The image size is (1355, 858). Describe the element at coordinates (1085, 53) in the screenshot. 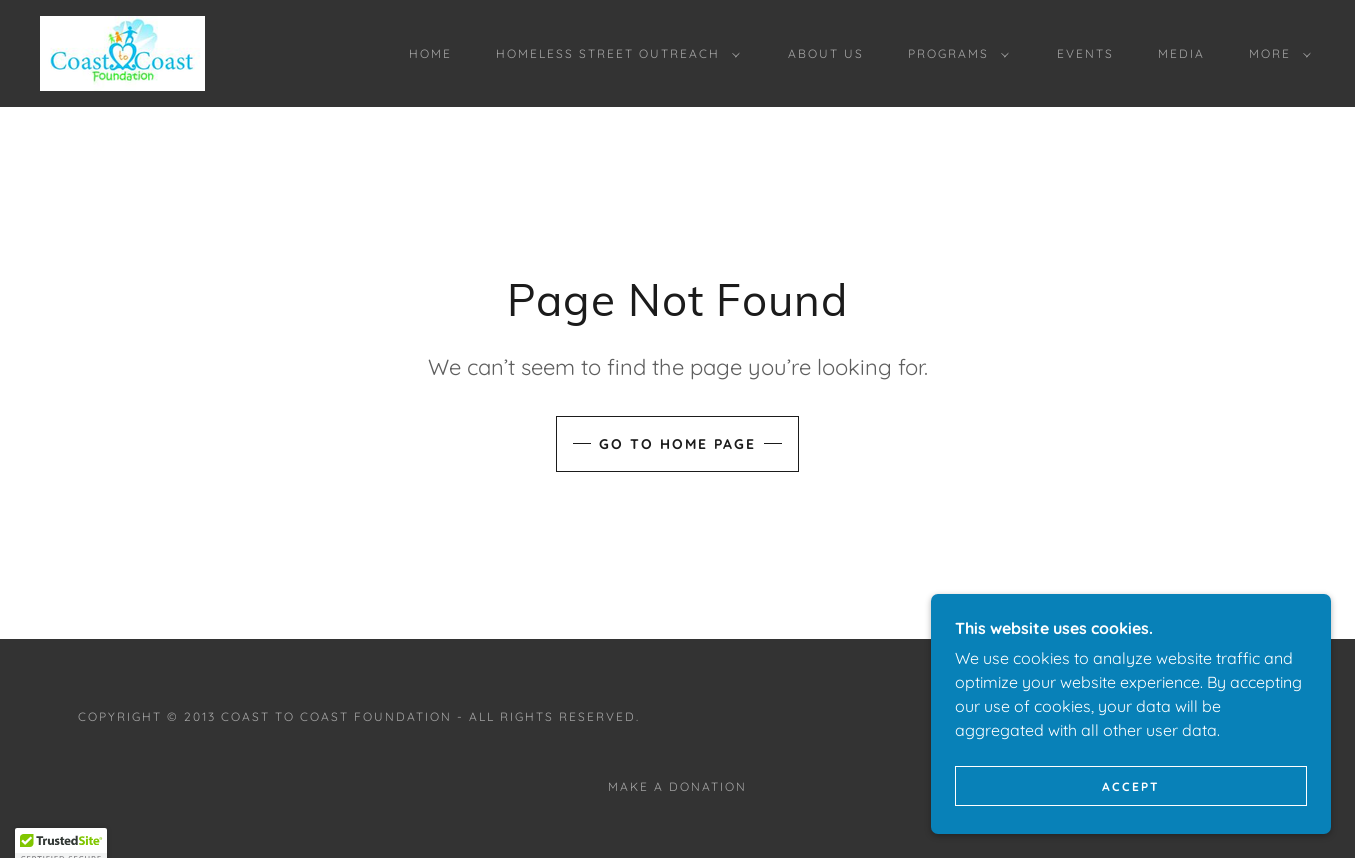

I see `EVENTS [link]` at that location.